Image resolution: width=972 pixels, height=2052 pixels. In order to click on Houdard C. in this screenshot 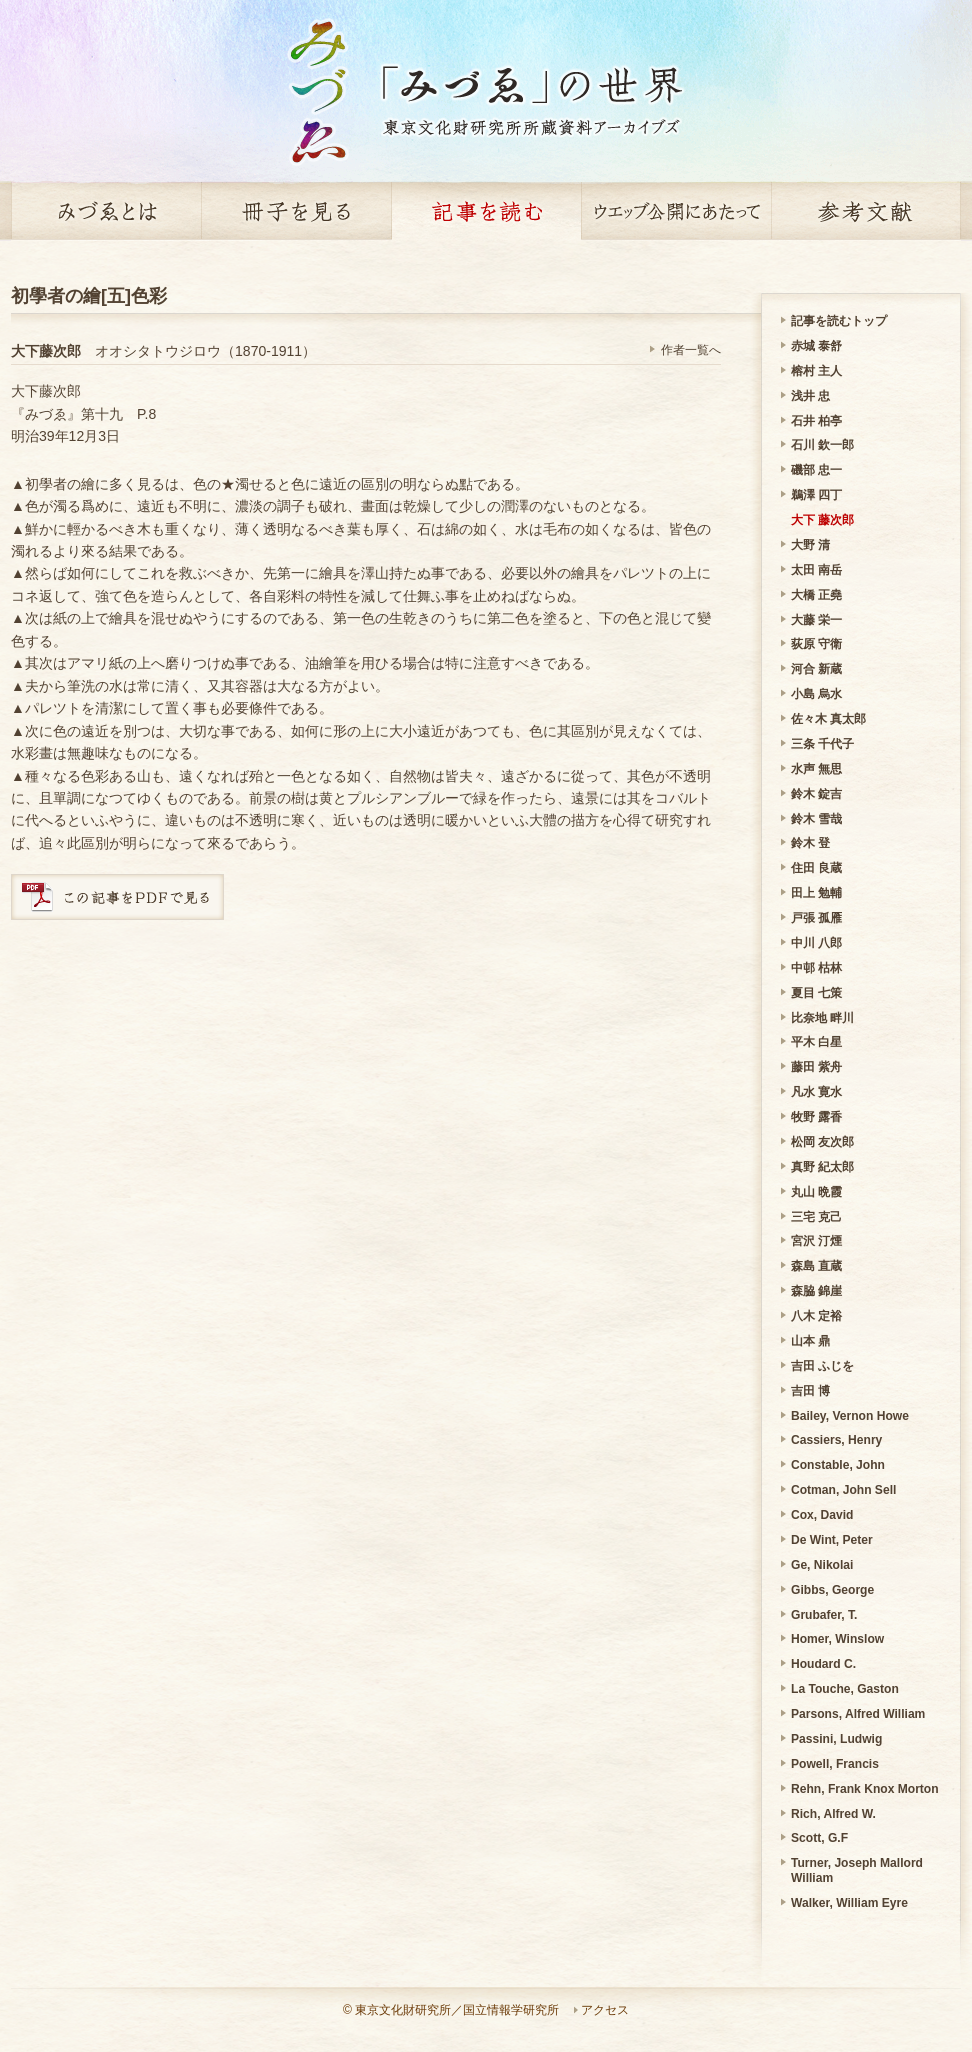, I will do `click(823, 1664)`.